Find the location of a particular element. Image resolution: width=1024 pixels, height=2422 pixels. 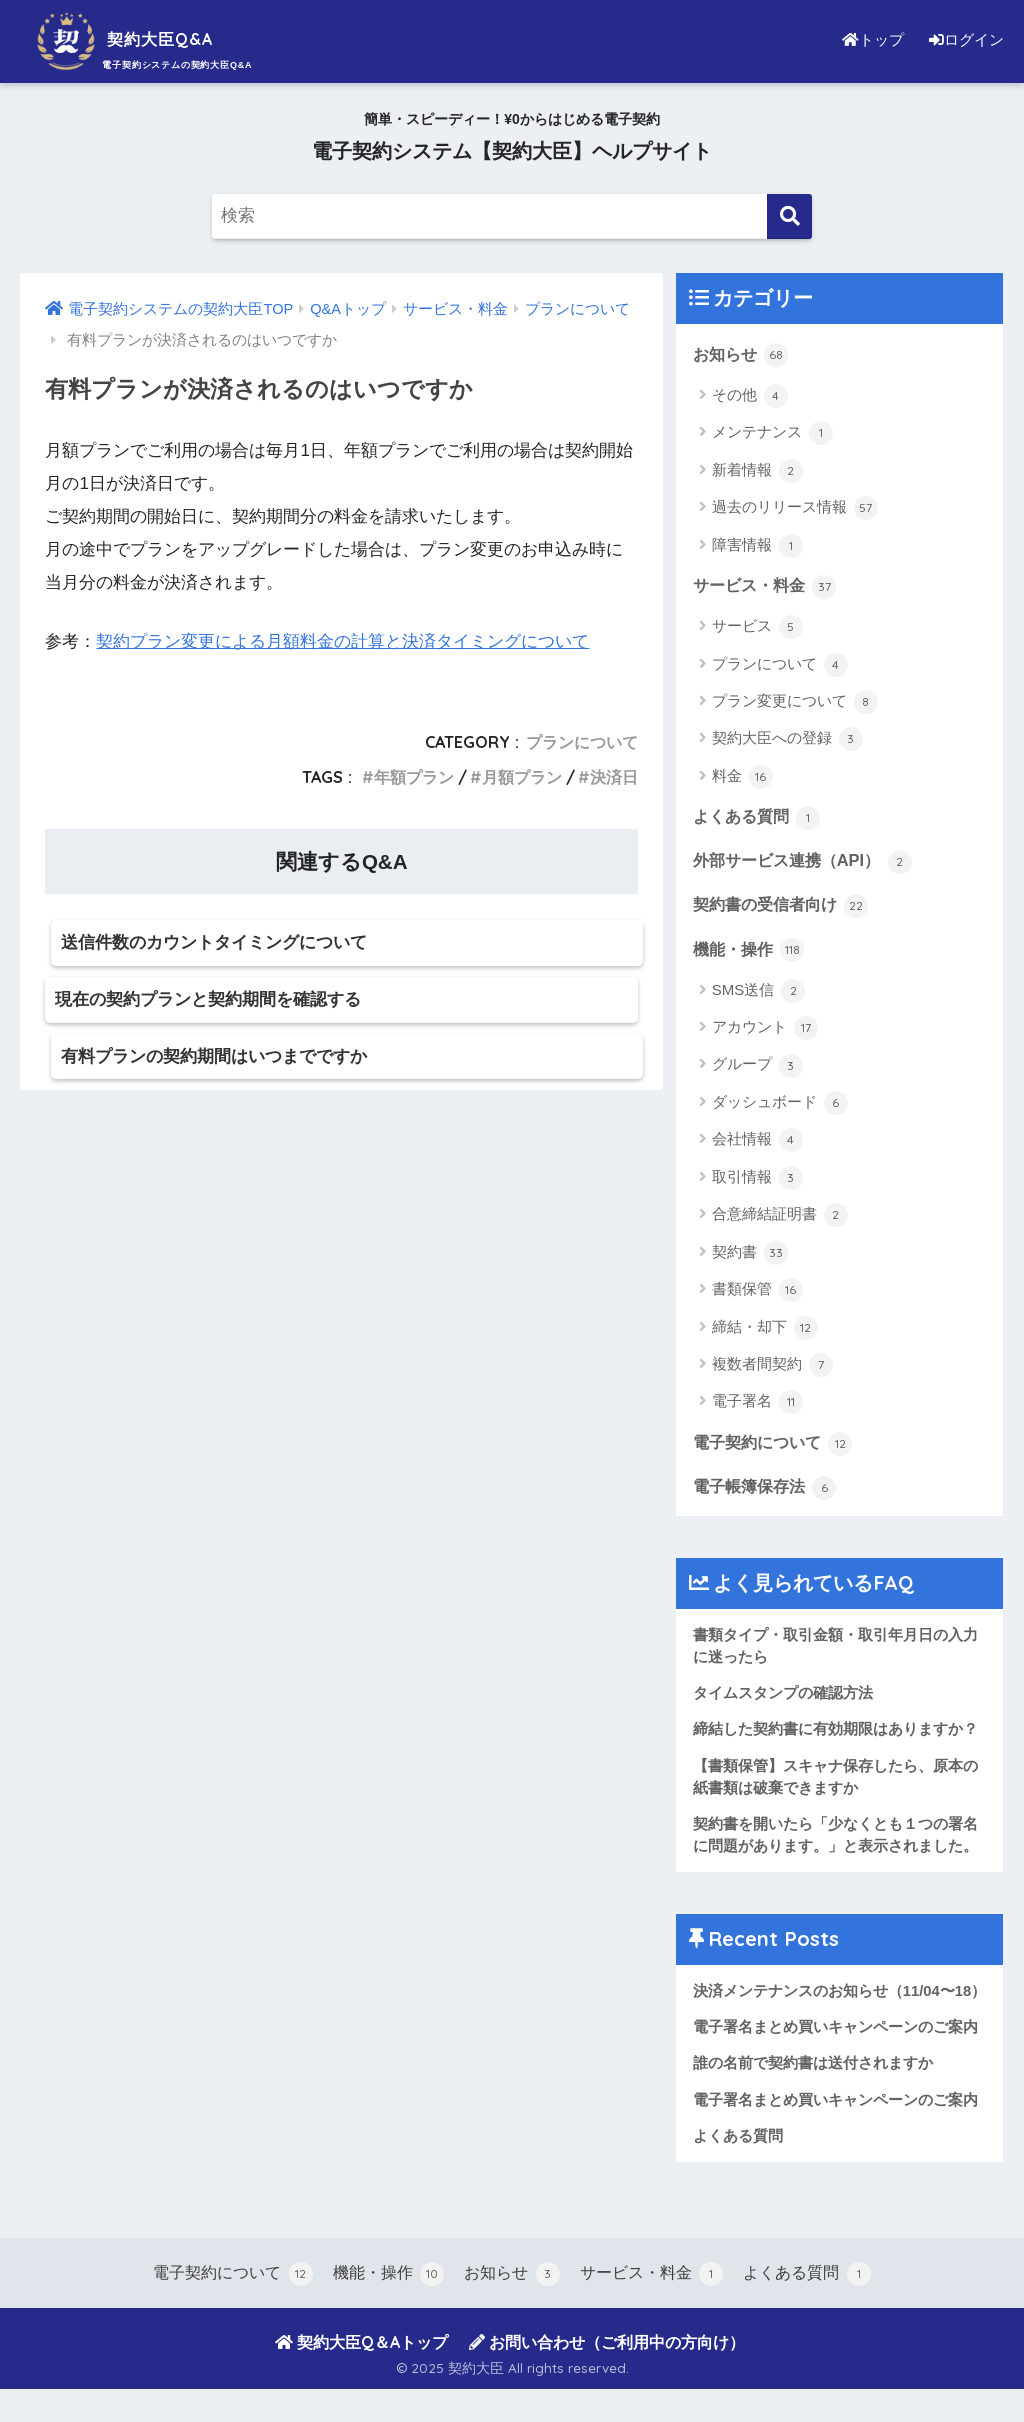

契約大臣Q&A is located at coordinates (144, 38).